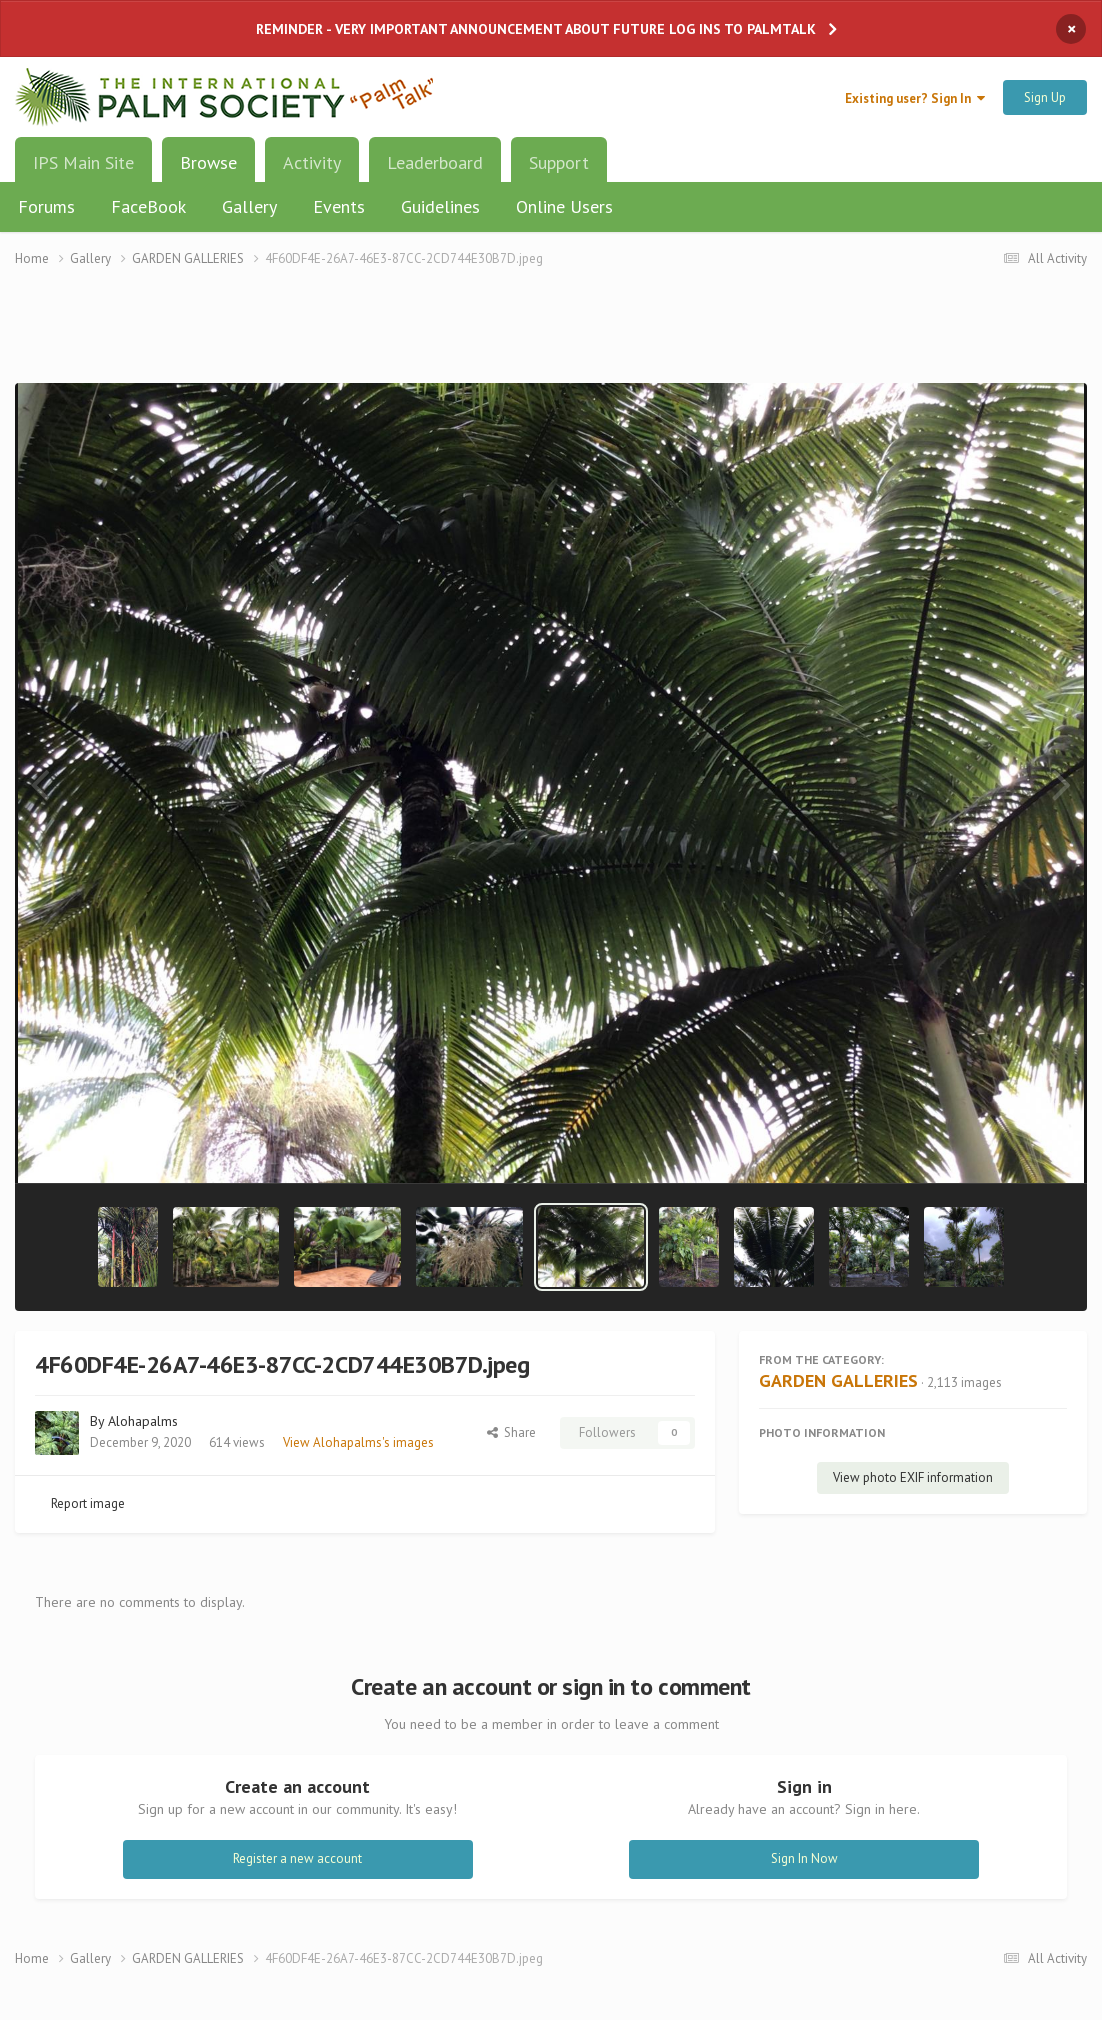 The image size is (1102, 2020). I want to click on Forums, so click(46, 206).